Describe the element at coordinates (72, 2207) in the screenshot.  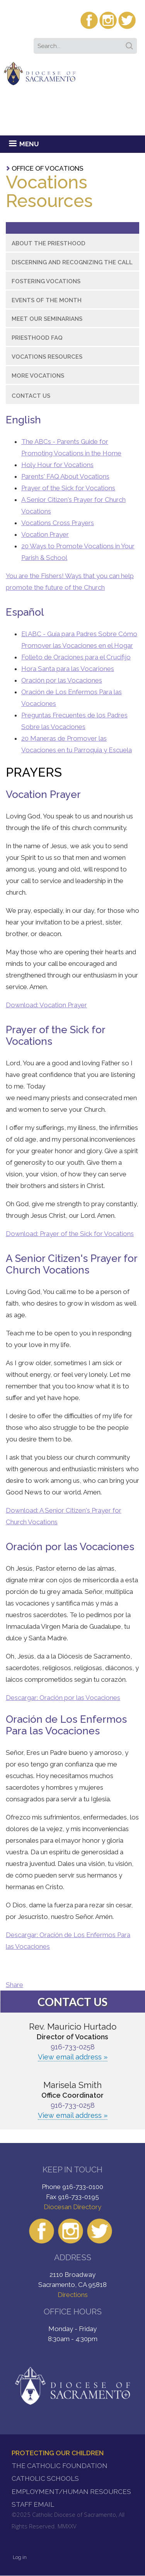
I see `Diocesan Directory` at that location.